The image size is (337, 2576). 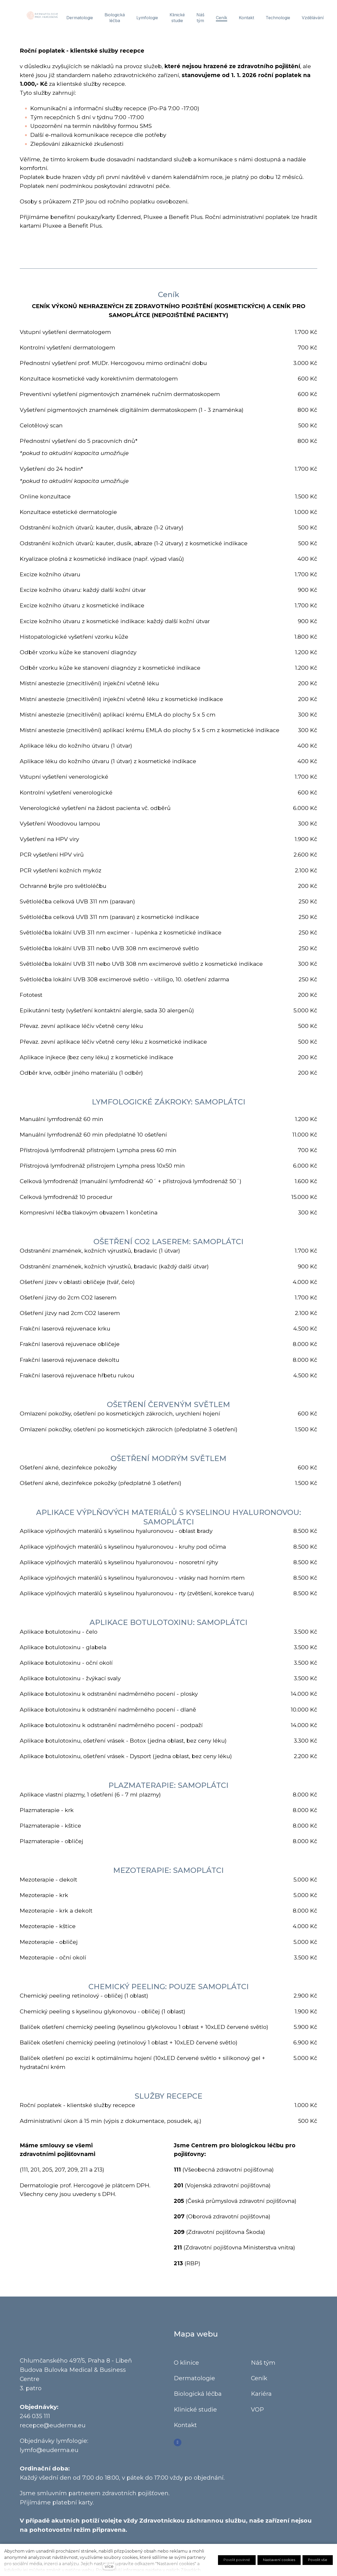 I want to click on Dermatologie, so click(x=194, y=2382).